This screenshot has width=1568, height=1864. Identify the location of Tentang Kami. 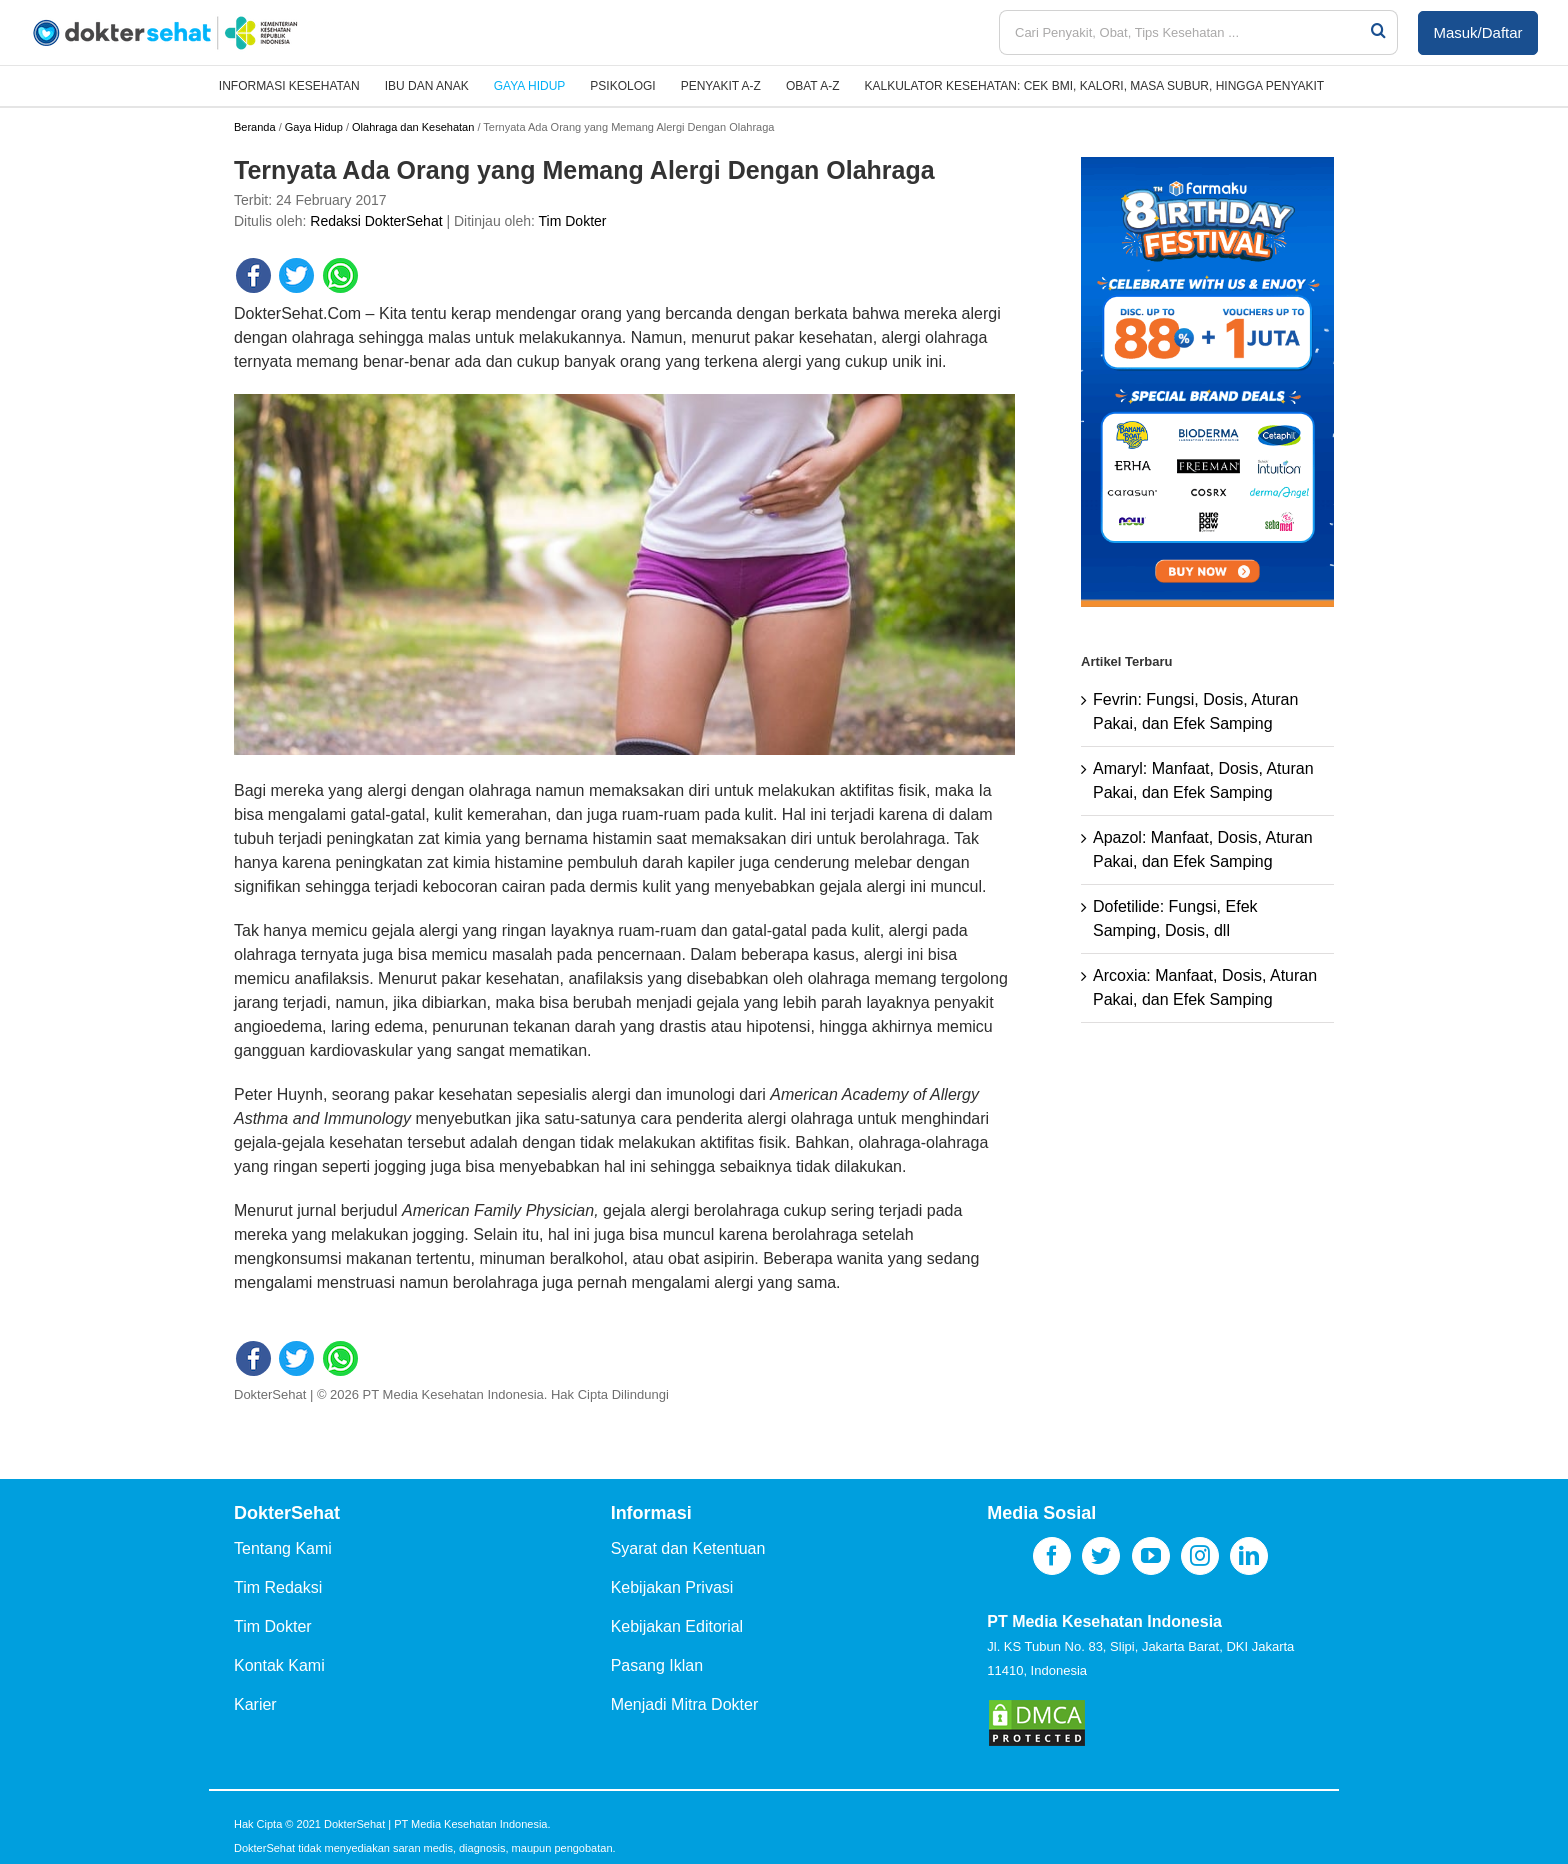
(283, 1548).